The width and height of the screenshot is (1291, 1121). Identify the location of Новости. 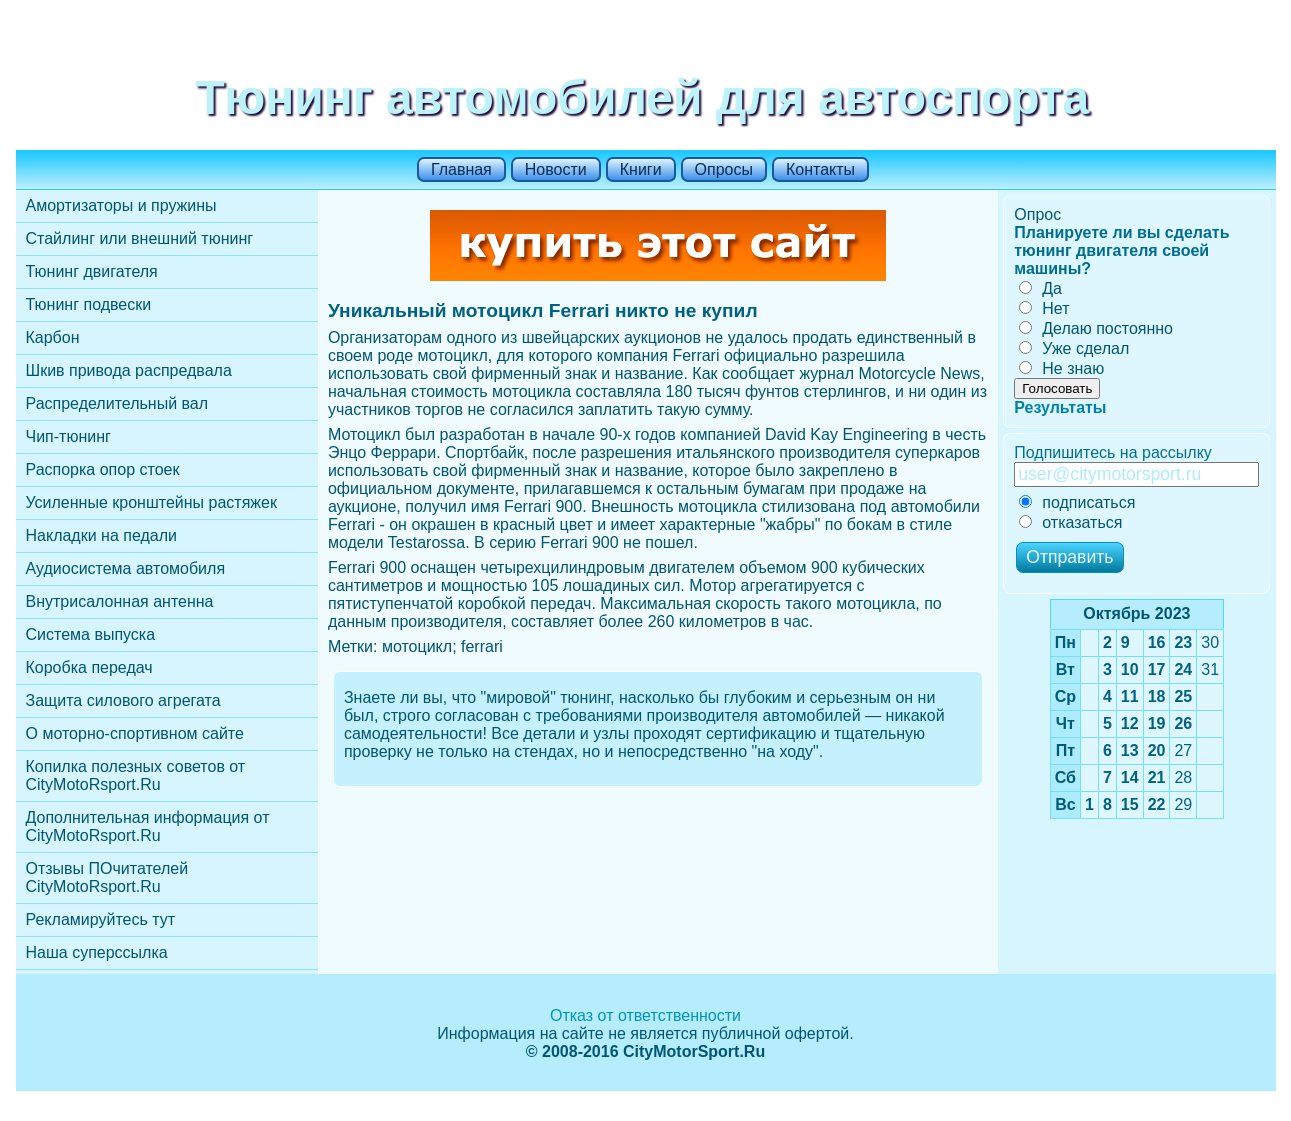
(556, 169).